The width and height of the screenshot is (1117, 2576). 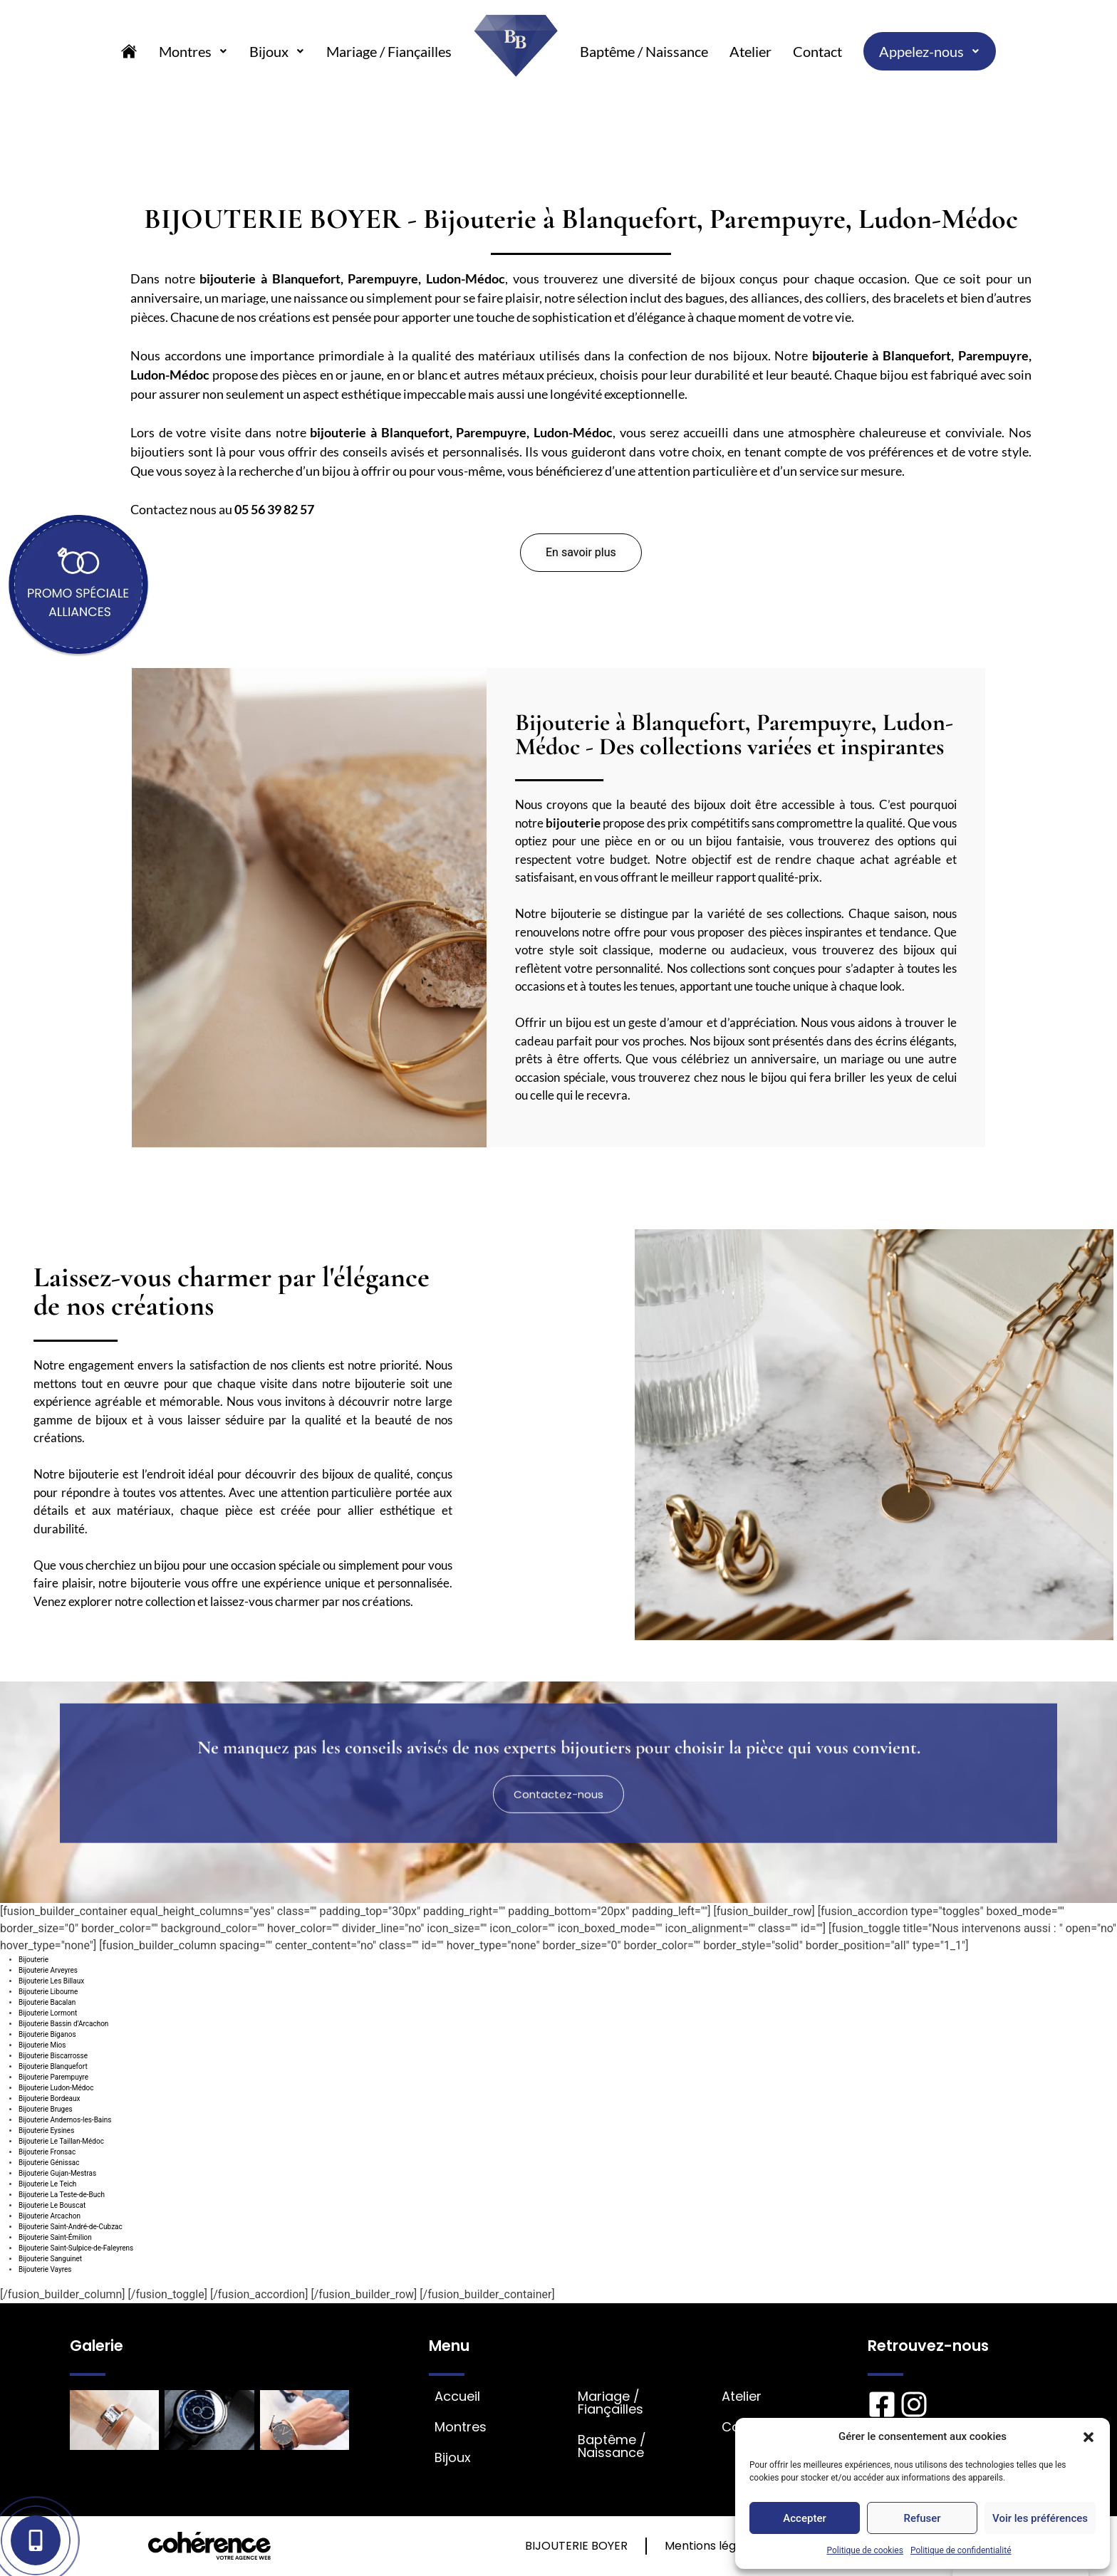 I want to click on Bijouterie Andernos-les-Bains, so click(x=65, y=2120).